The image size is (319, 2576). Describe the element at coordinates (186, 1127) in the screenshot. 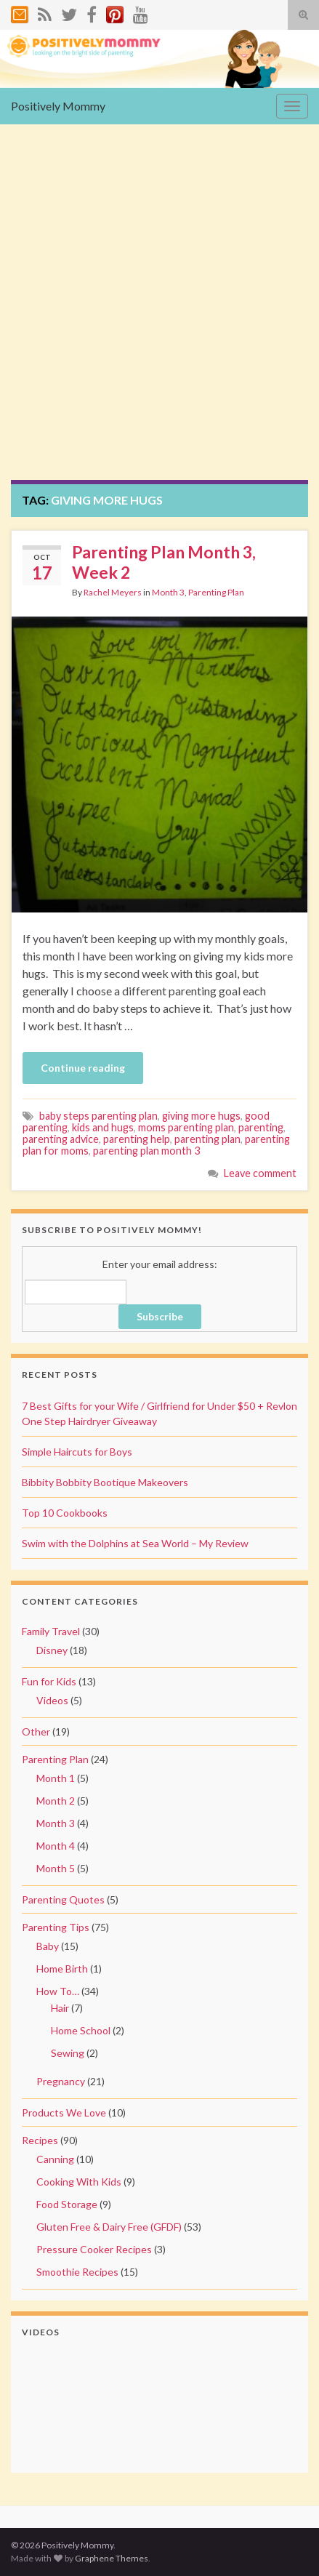

I see `moms parenting plan` at that location.